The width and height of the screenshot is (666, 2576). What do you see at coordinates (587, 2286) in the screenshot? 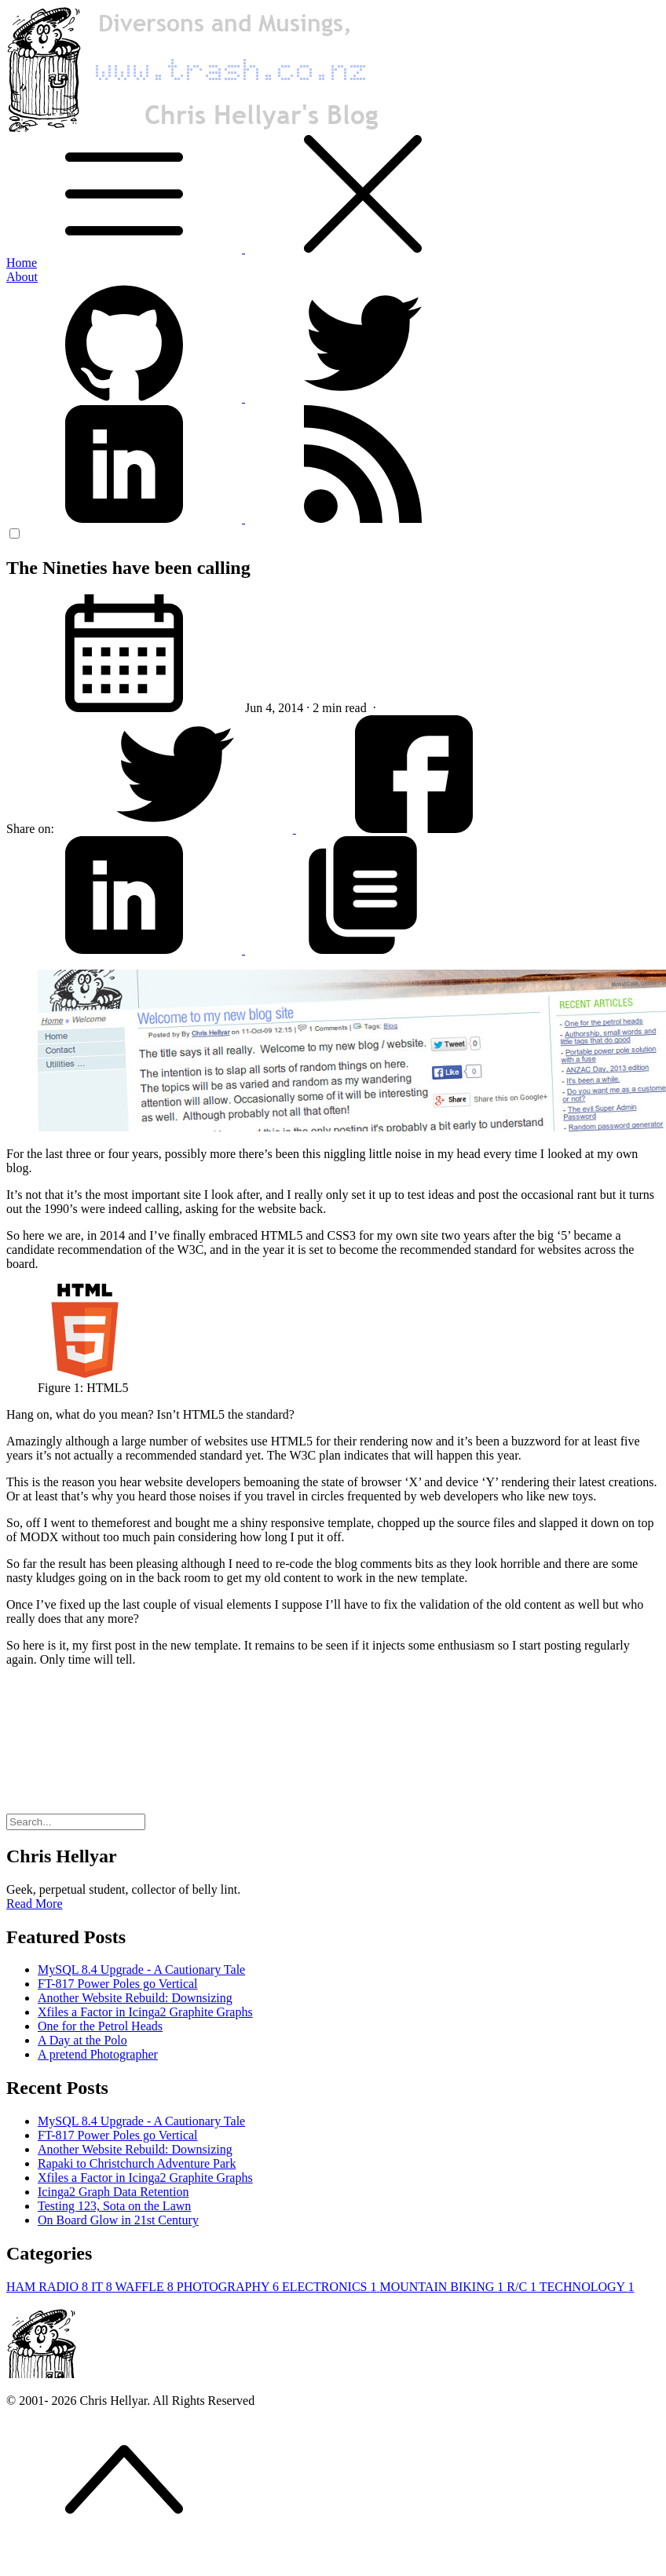
I see `TECHNOLOGY` at bounding box center [587, 2286].